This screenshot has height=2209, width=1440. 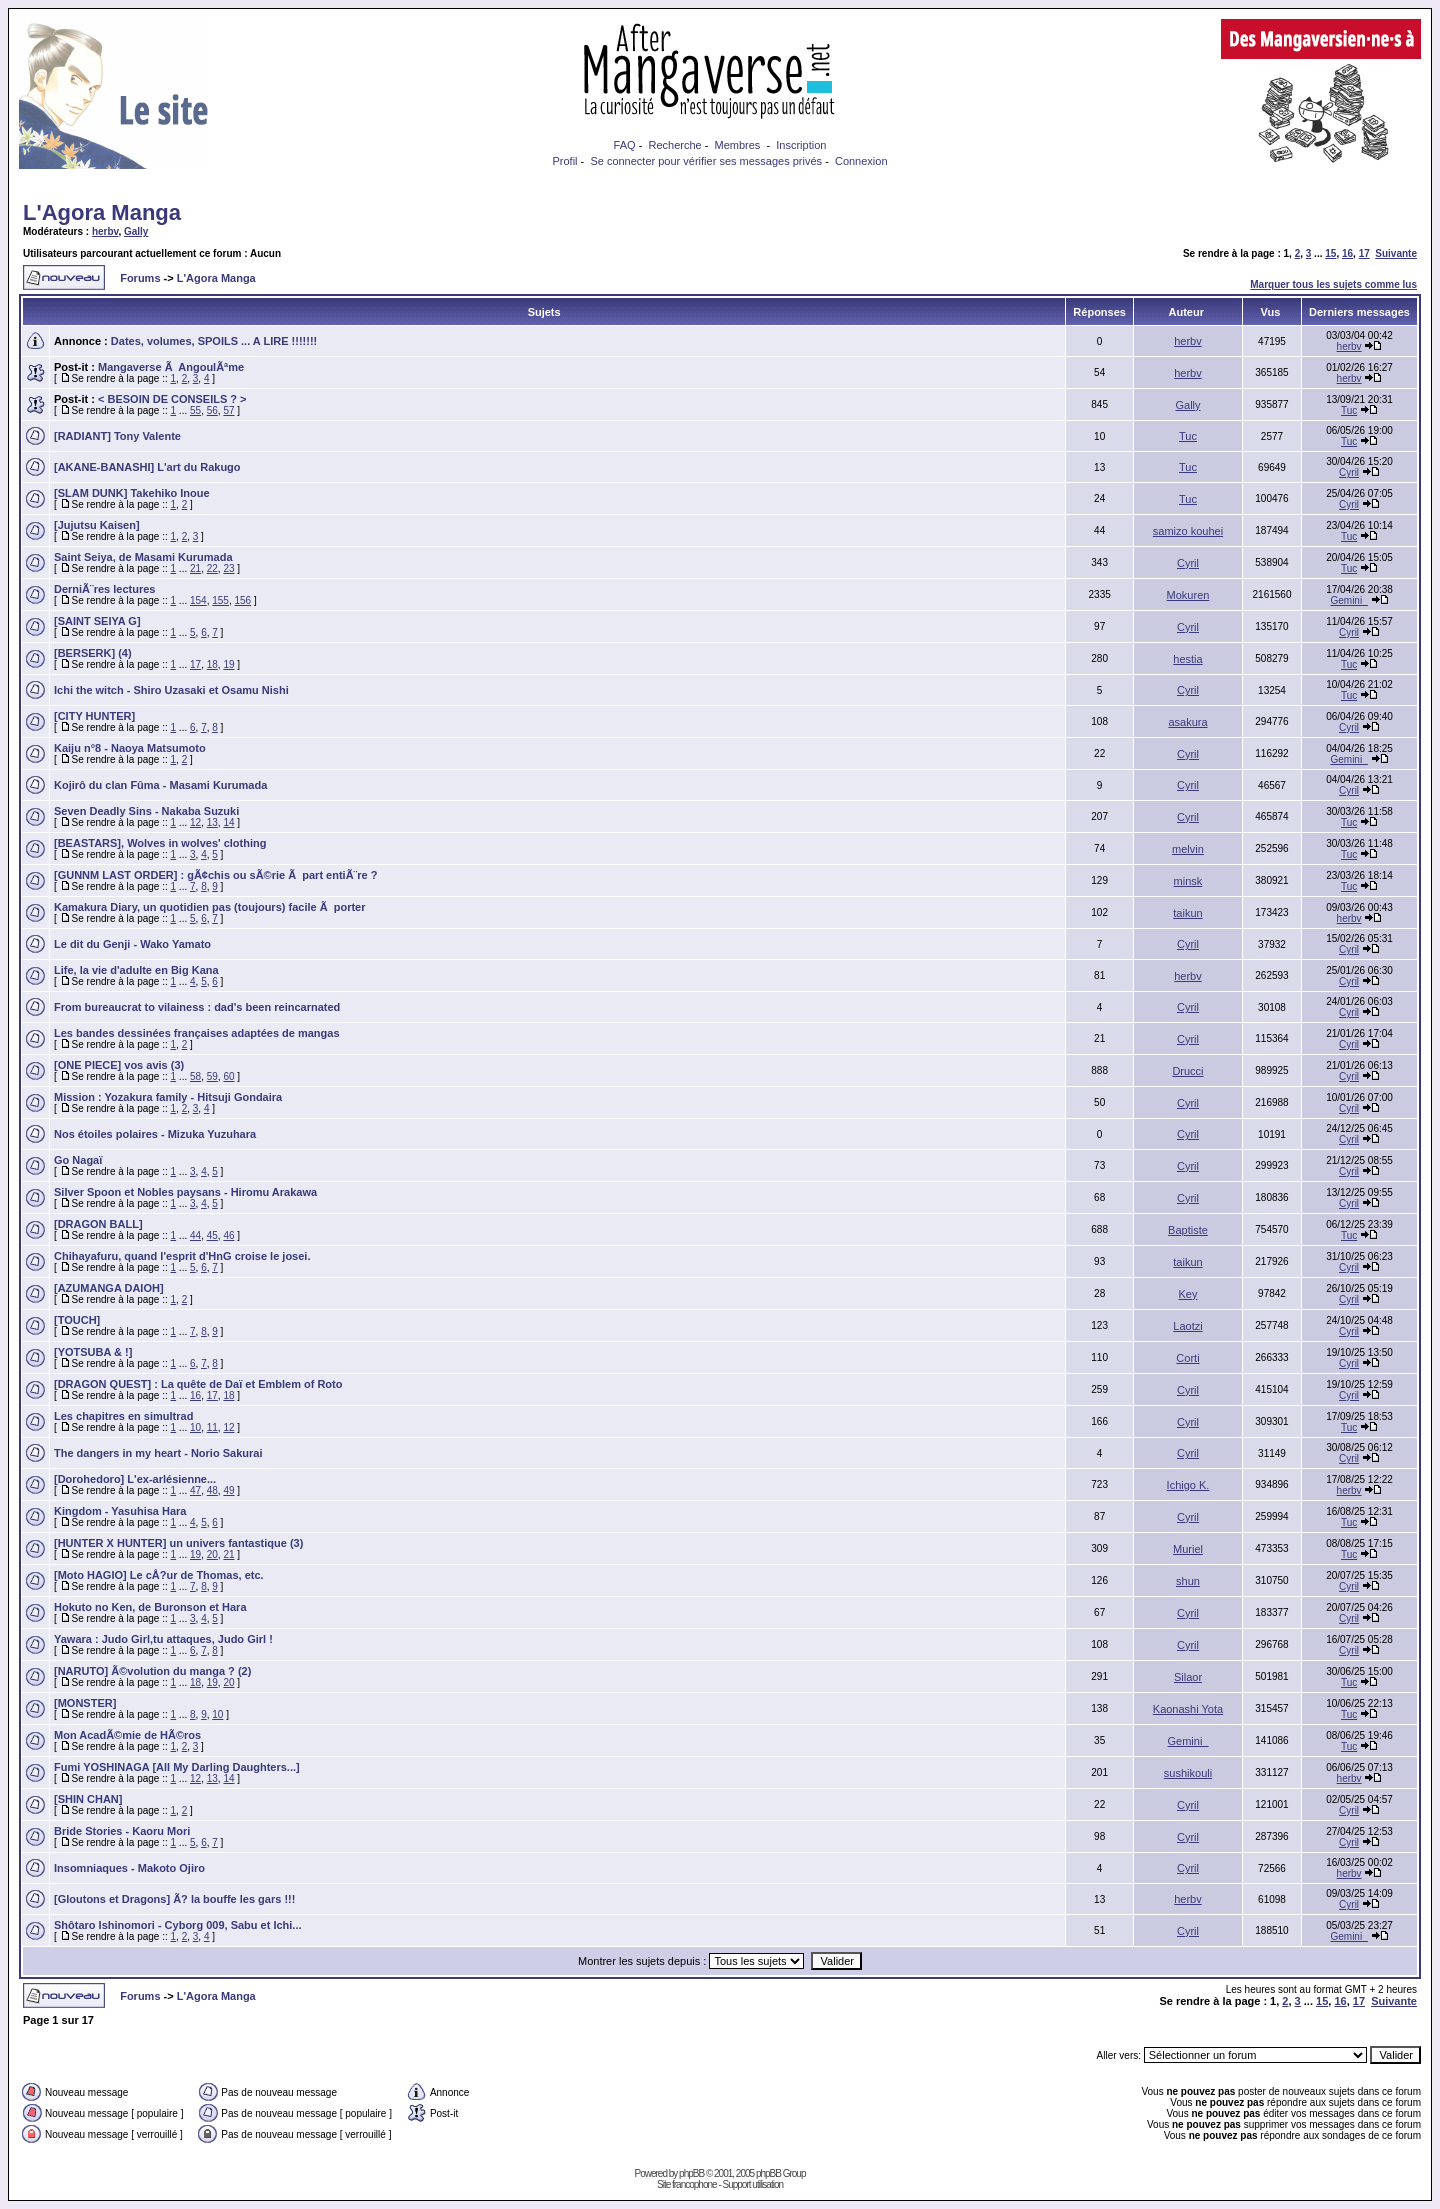 What do you see at coordinates (564, 161) in the screenshot?
I see `Profil` at bounding box center [564, 161].